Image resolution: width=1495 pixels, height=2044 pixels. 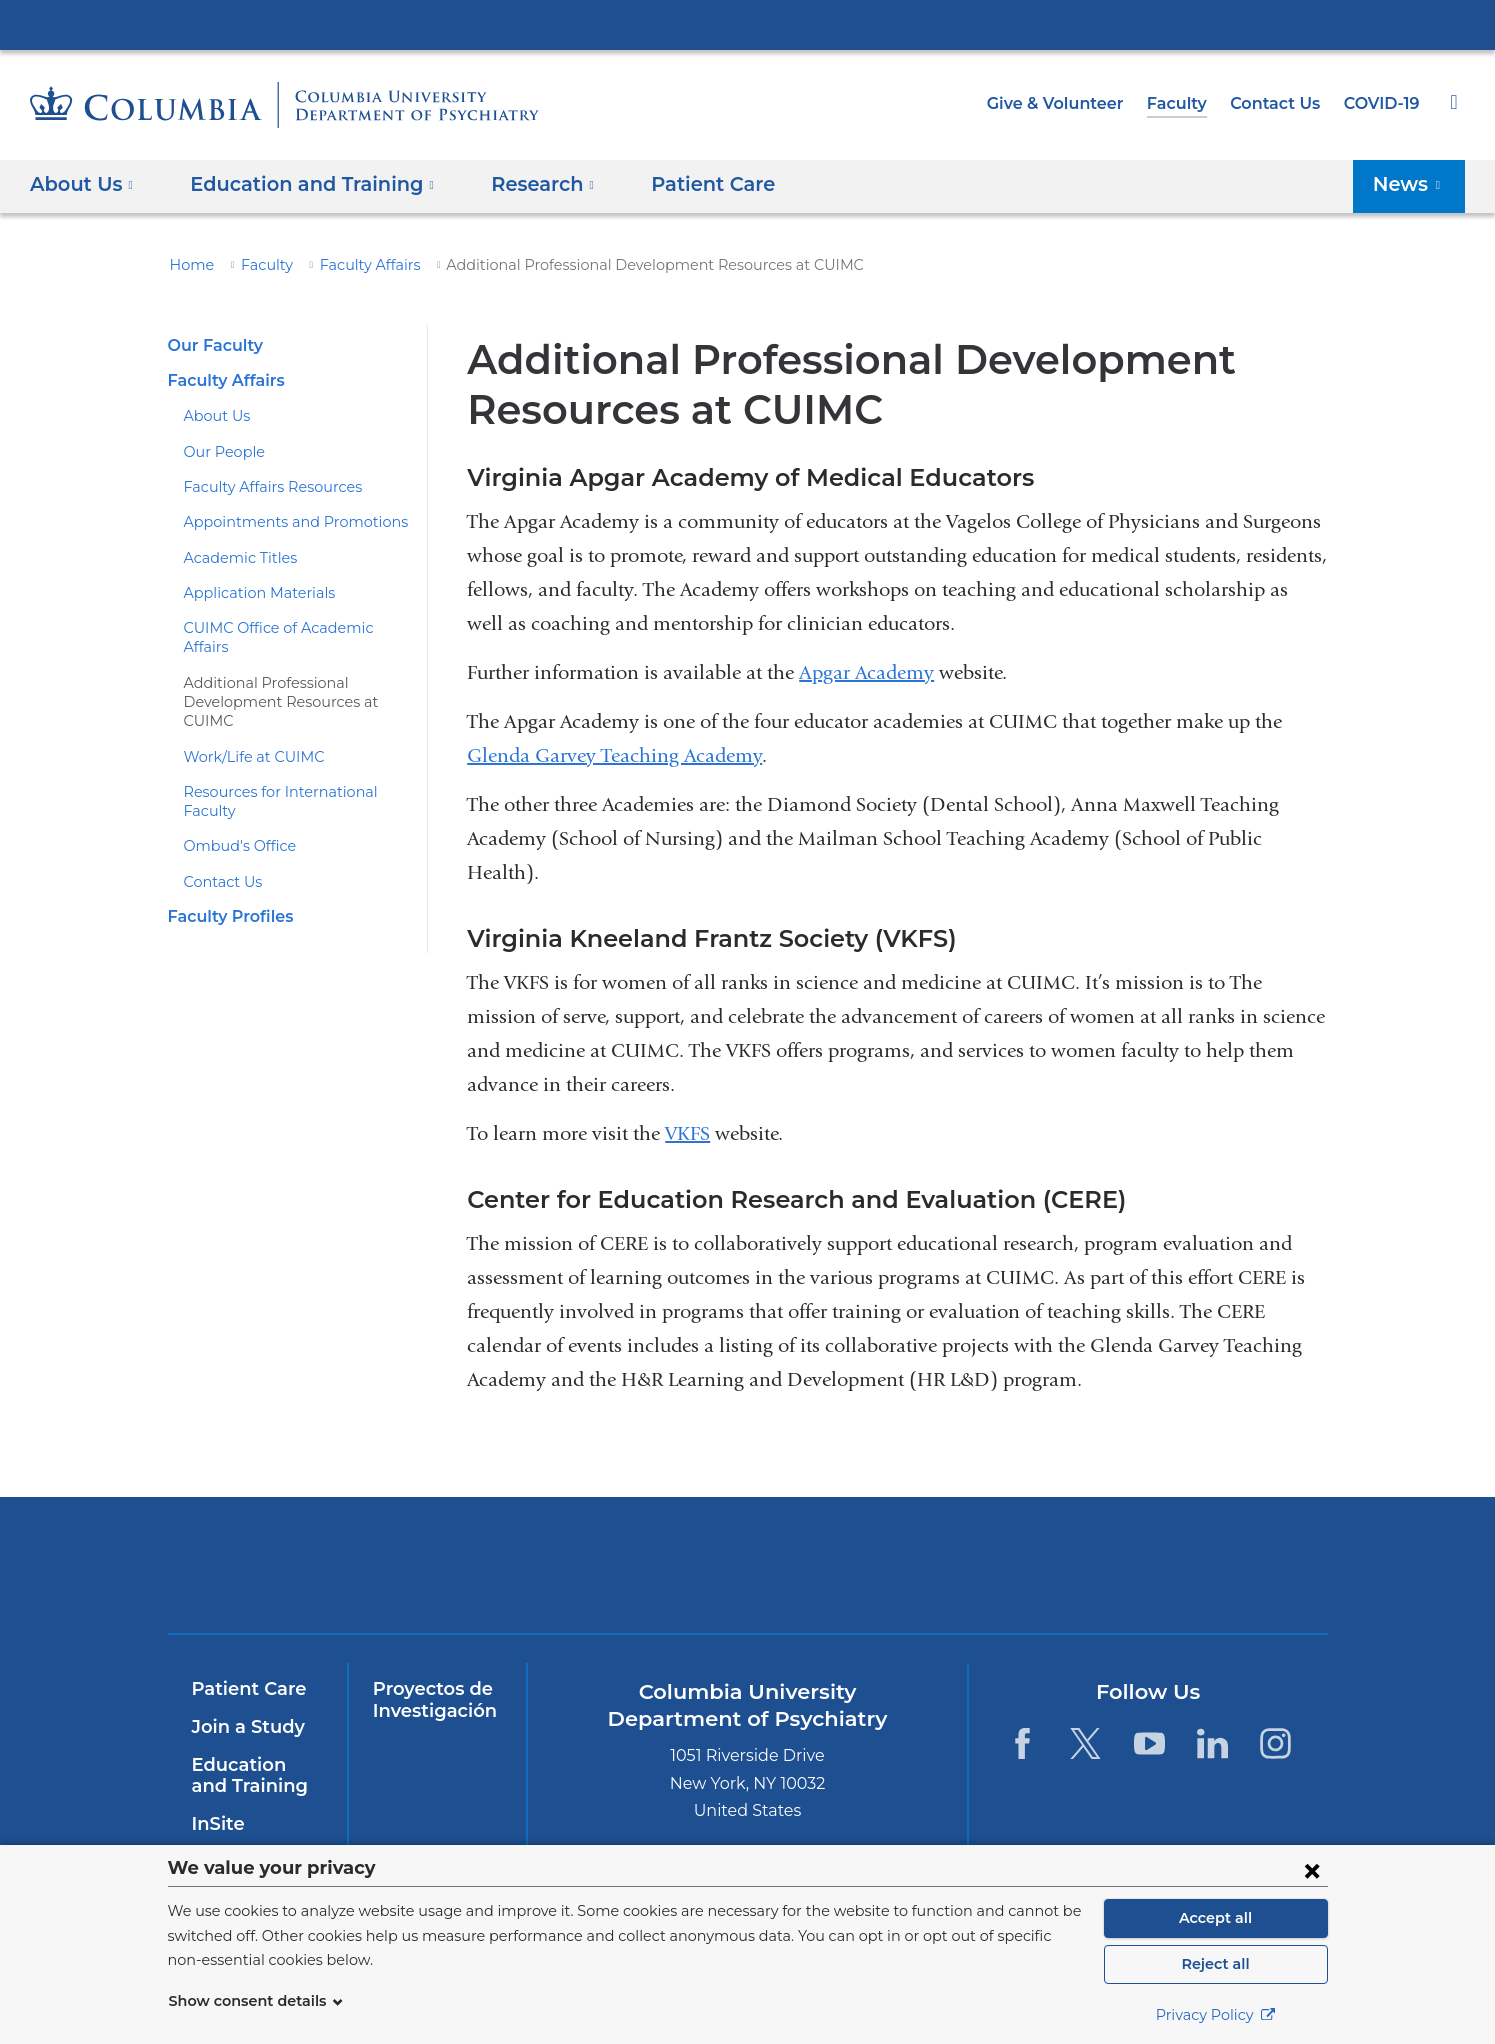 I want to click on Join a Study, so click(x=245, y=1727).